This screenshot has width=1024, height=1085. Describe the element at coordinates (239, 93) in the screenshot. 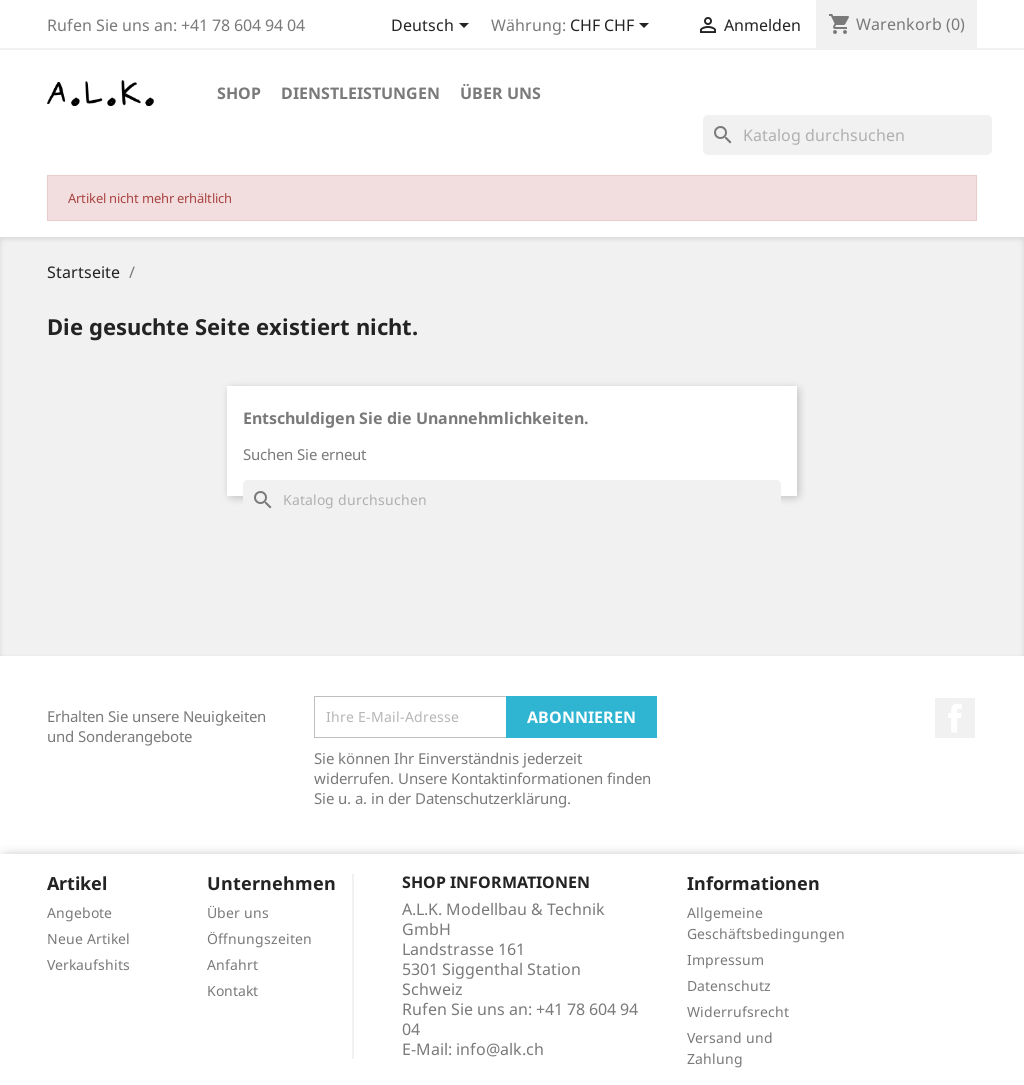

I see `Shop` at that location.